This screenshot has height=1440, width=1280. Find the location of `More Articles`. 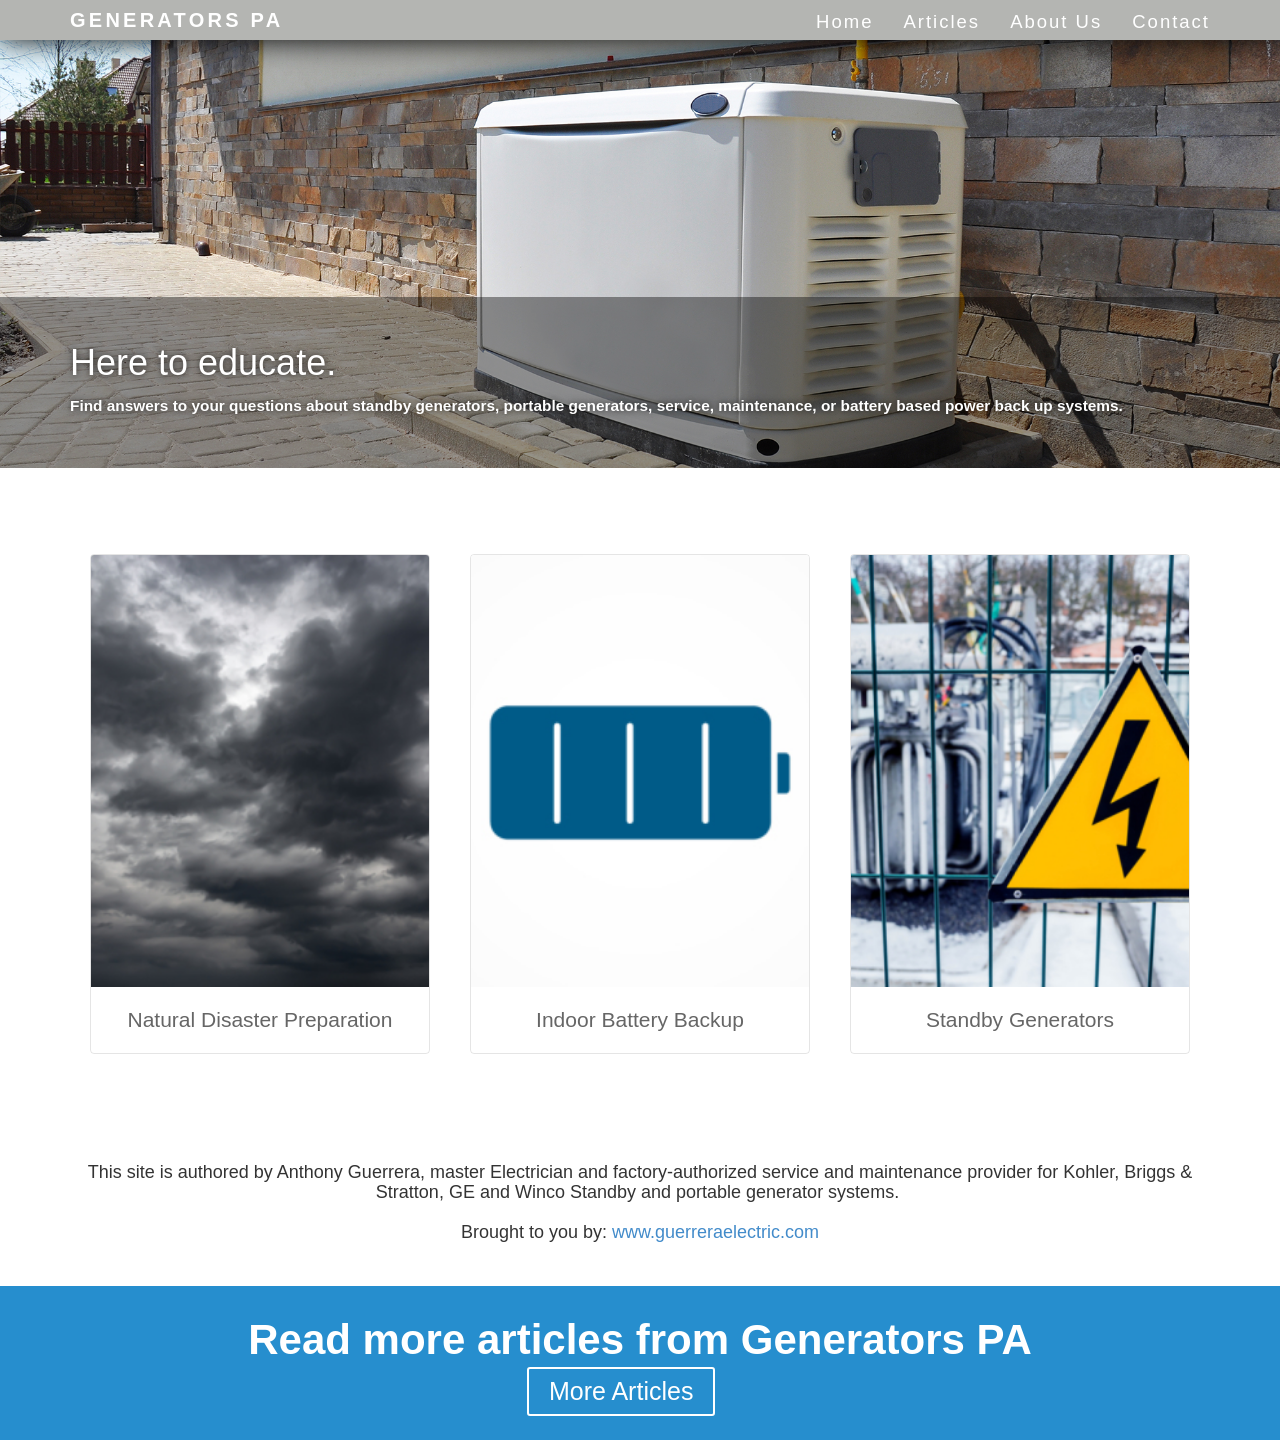

More Articles is located at coordinates (621, 1391).